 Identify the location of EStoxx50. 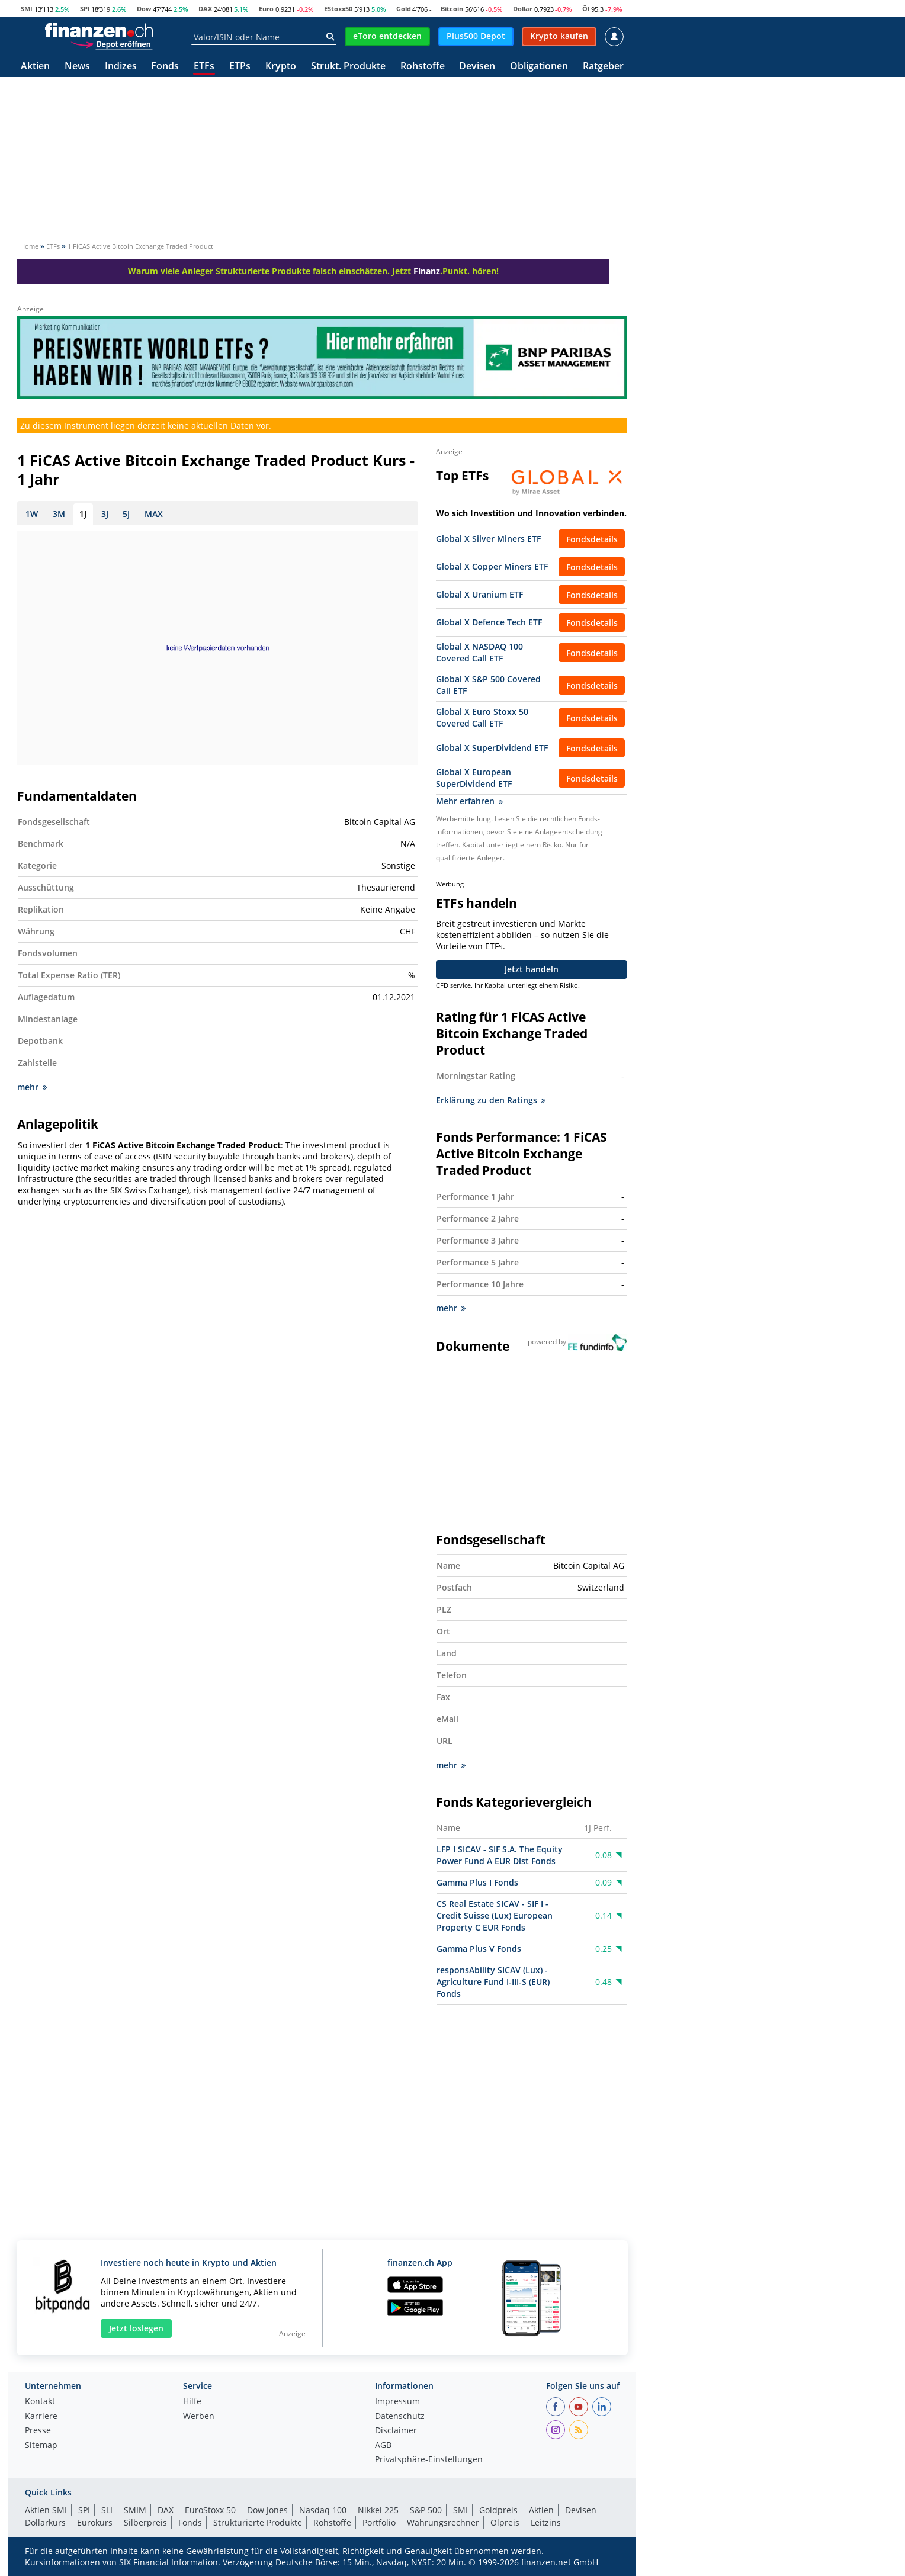
(338, 8).